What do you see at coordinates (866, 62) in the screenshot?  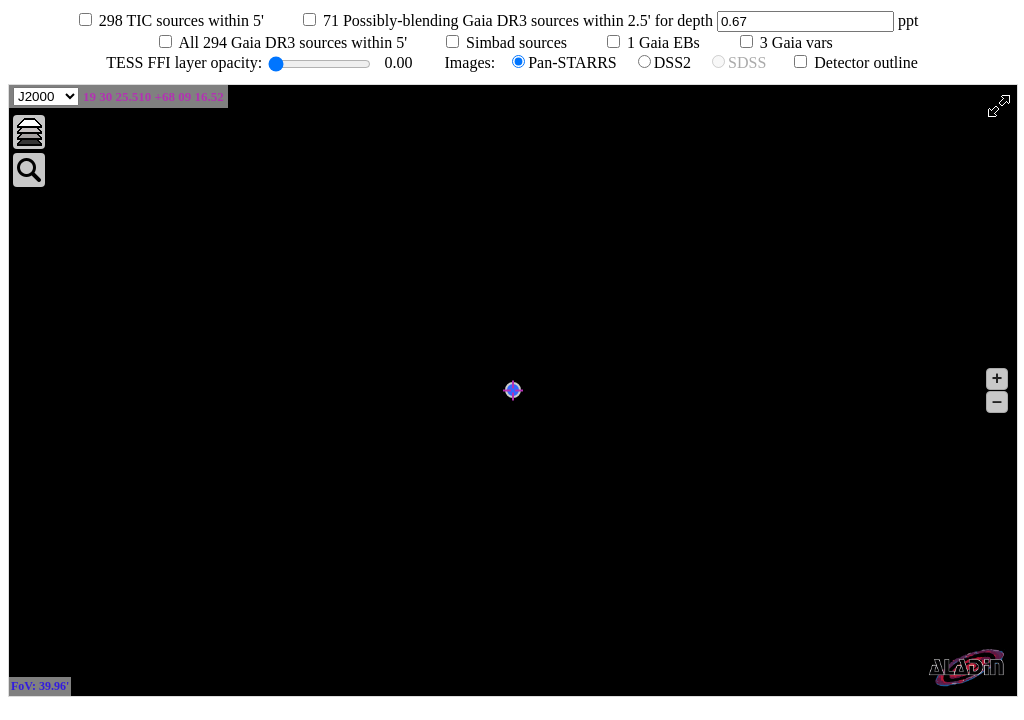 I see `Detector outline` at bounding box center [866, 62].